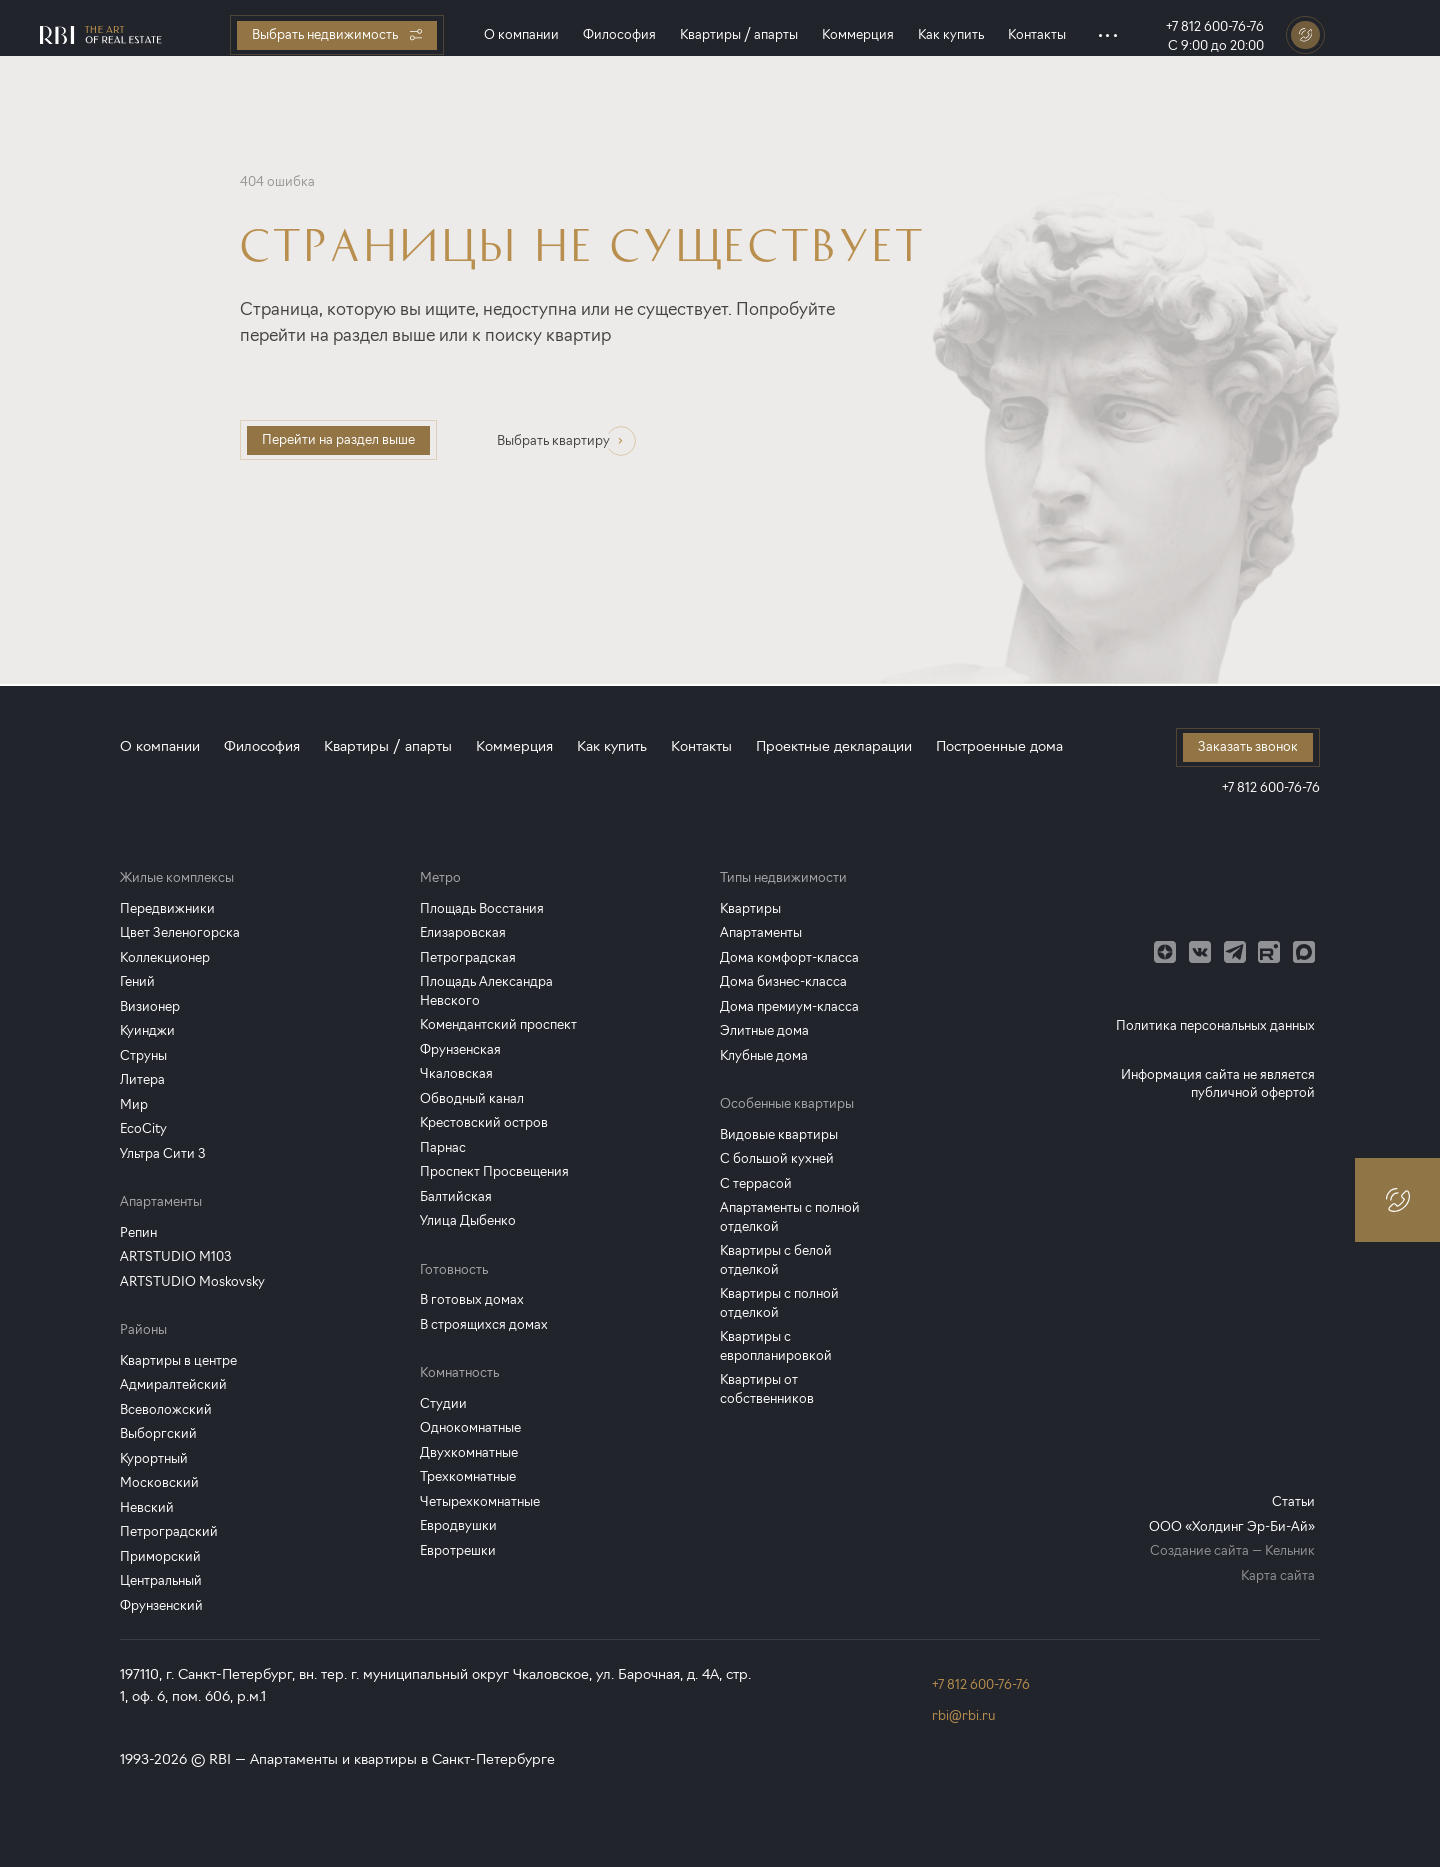  Describe the element at coordinates (143, 1128) in the screenshot. I see `EcoCity` at that location.